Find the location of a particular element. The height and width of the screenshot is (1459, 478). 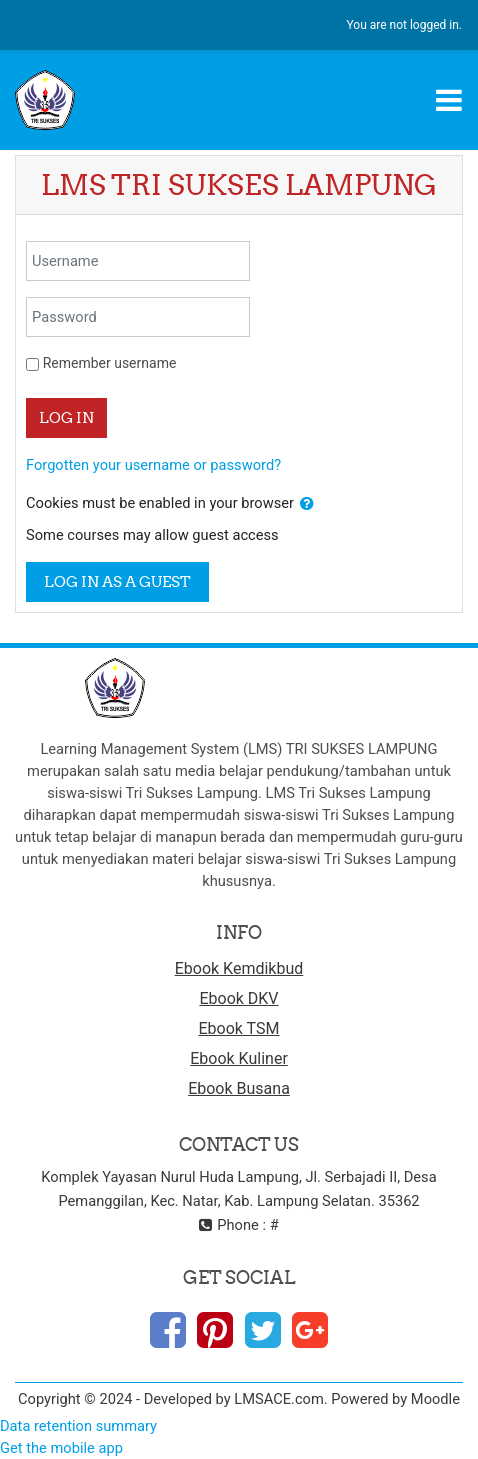

Forgotten your username or password? is located at coordinates (153, 465).